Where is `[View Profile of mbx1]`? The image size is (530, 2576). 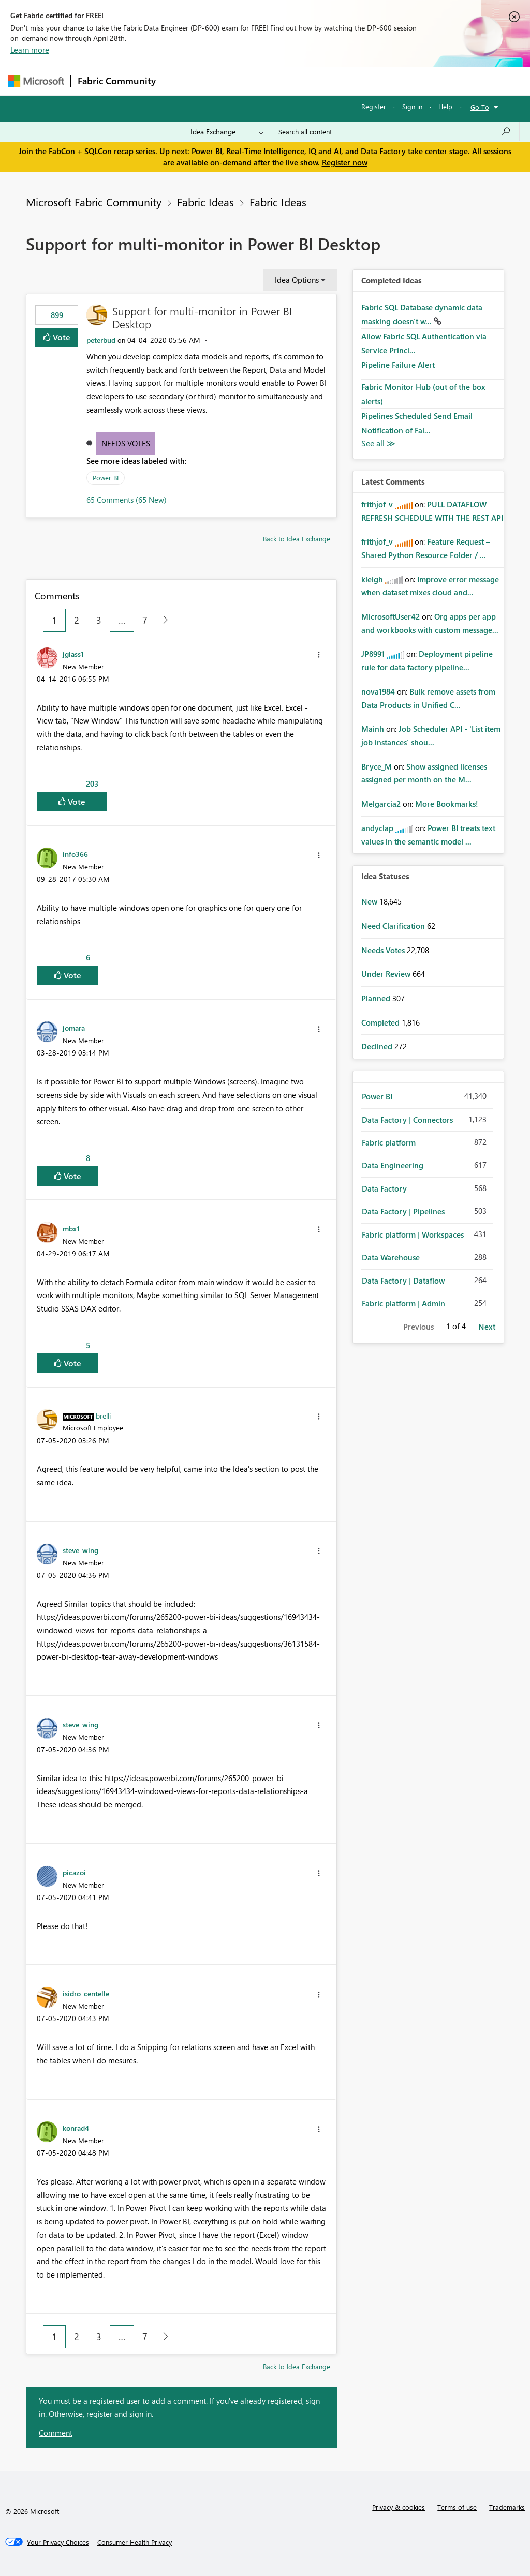
[View Profile of mbx1] is located at coordinates (71, 1228).